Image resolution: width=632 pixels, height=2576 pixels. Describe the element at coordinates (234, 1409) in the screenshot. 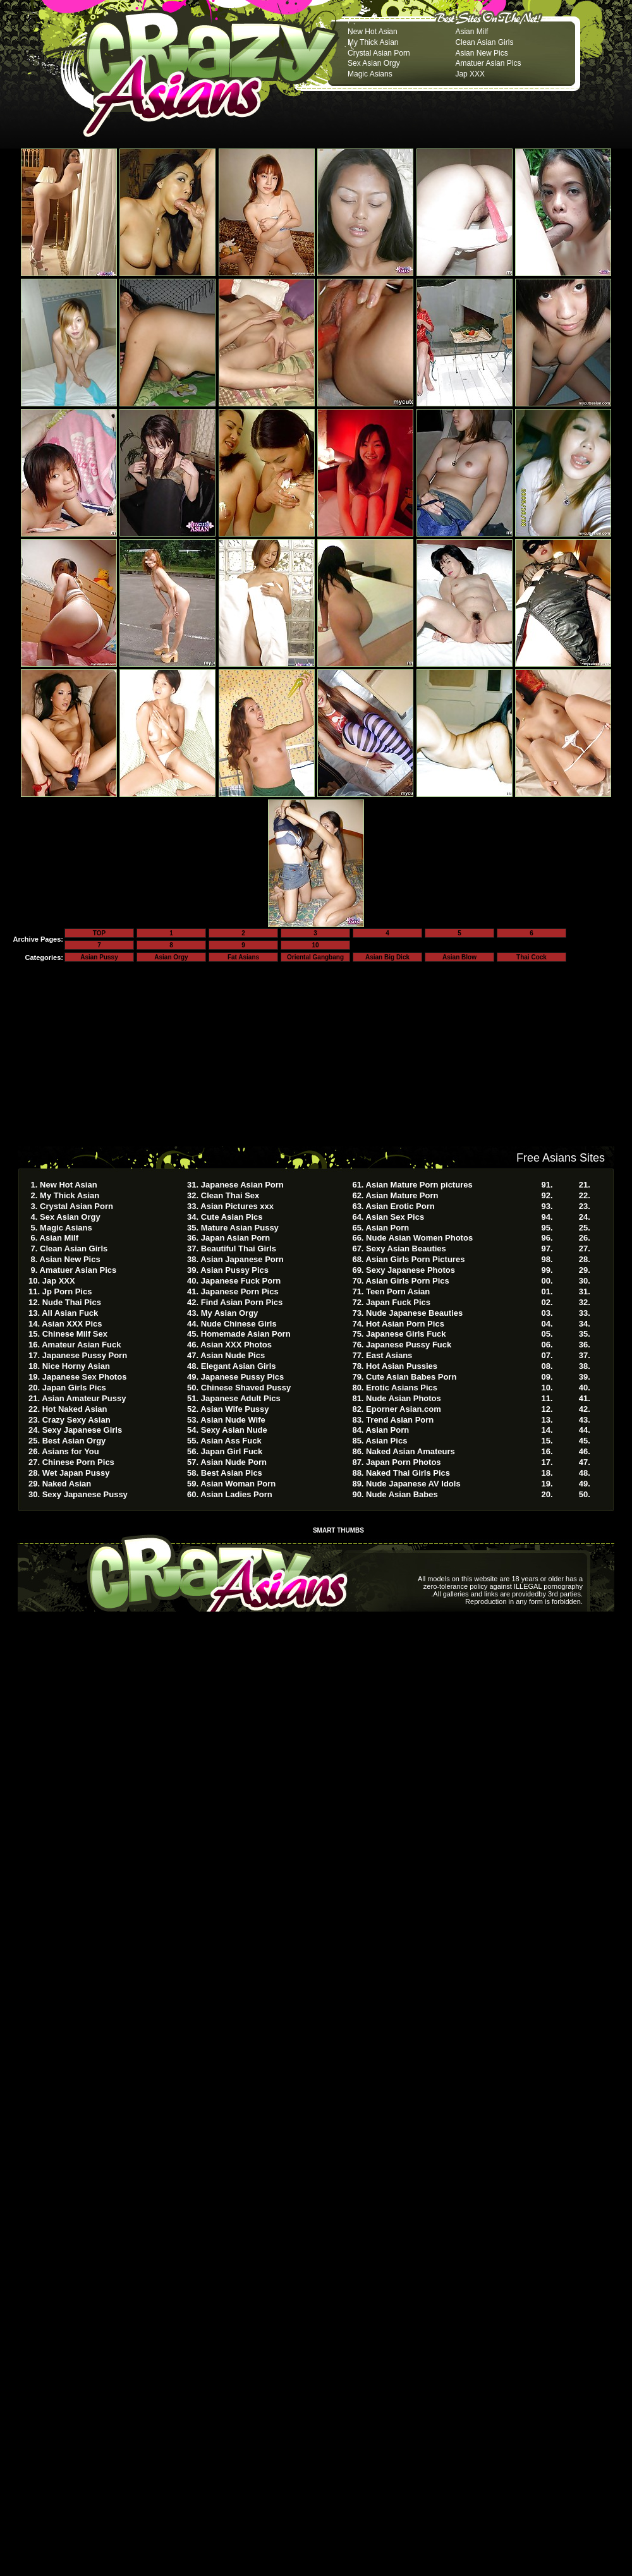

I see `Asian Wife Pussy` at that location.